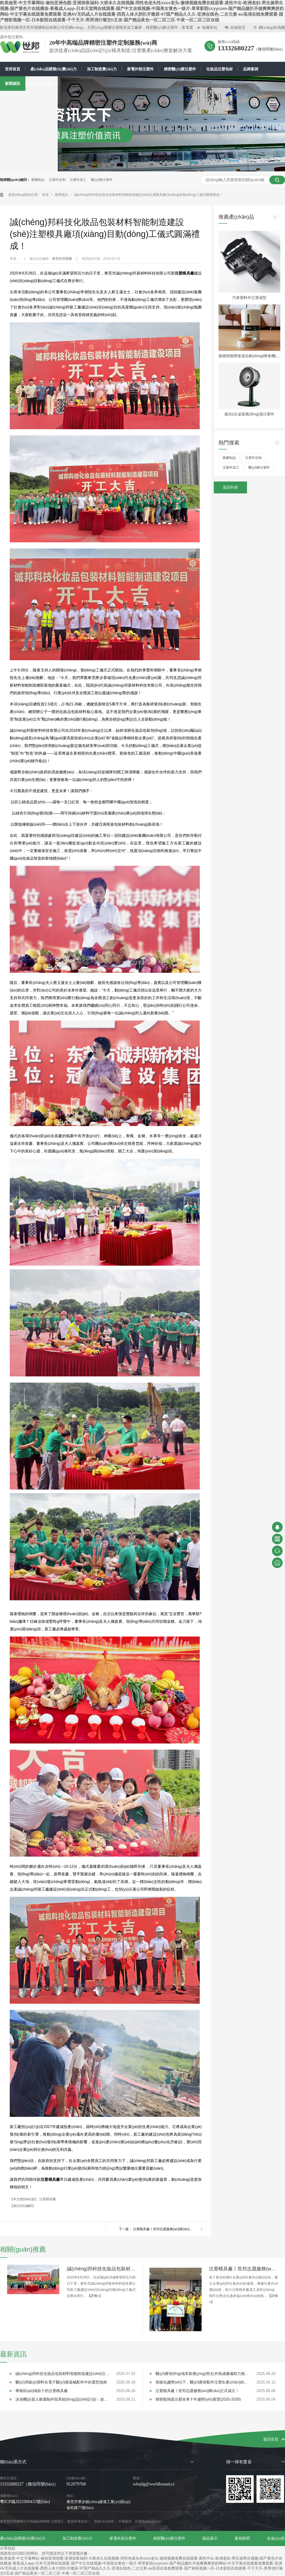 The image size is (285, 2576). Describe the element at coordinates (242, 2538) in the screenshot. I see `案例新聞` at that location.